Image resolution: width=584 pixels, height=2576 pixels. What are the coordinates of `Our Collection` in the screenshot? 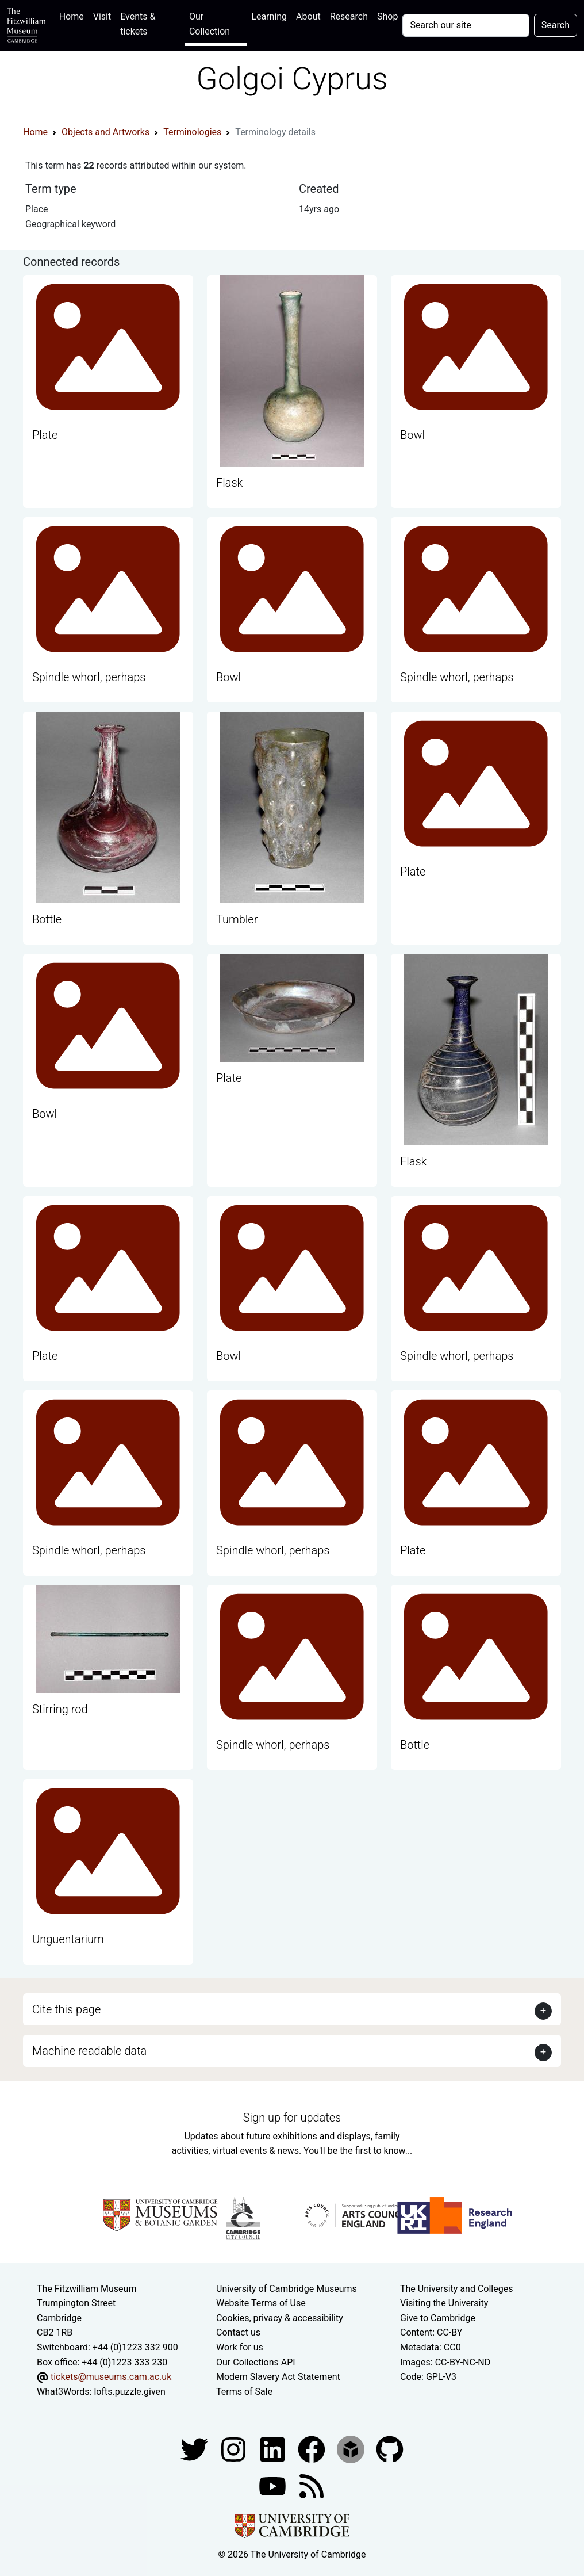 It's located at (209, 24).